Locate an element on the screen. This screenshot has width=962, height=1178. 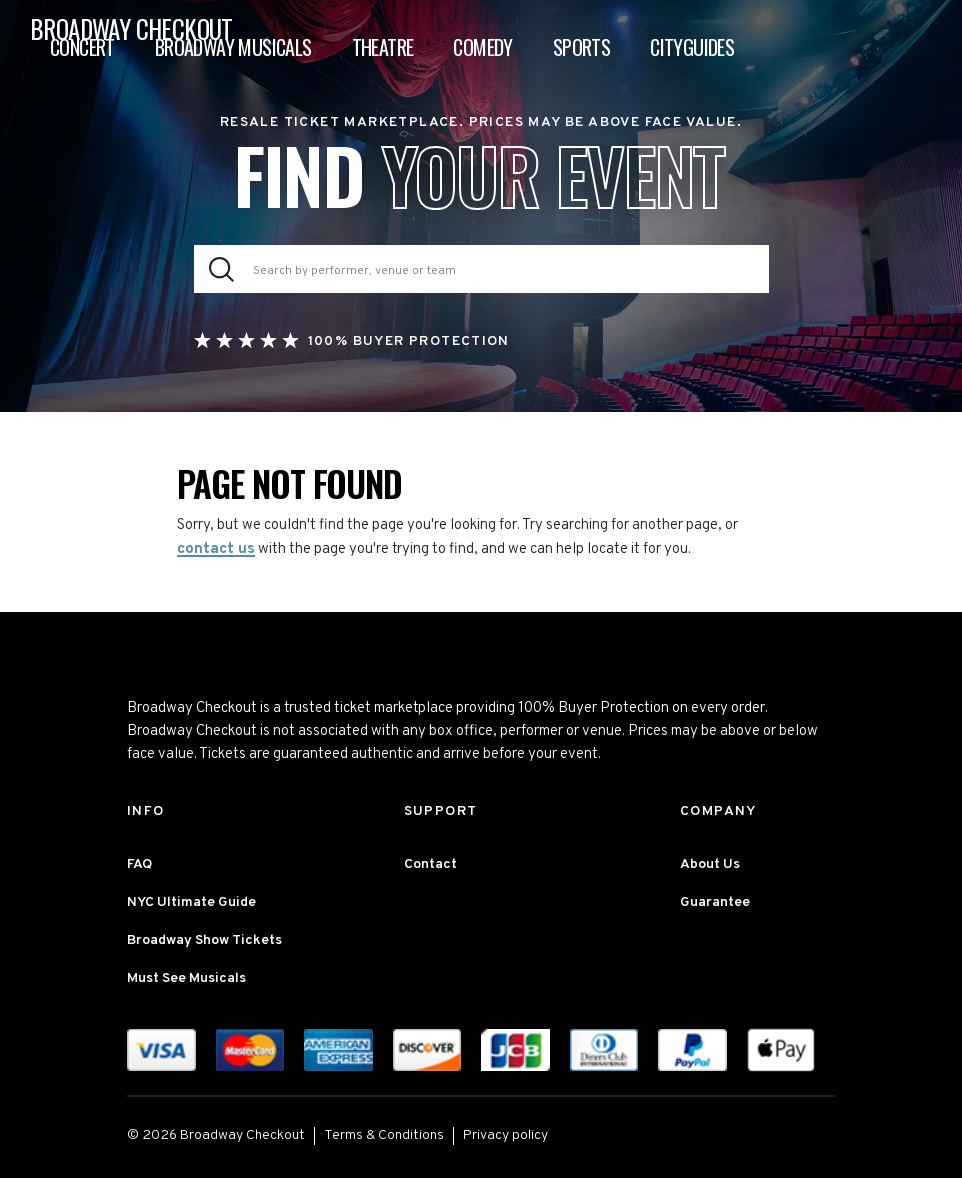
Cityguides is located at coordinates (692, 47).